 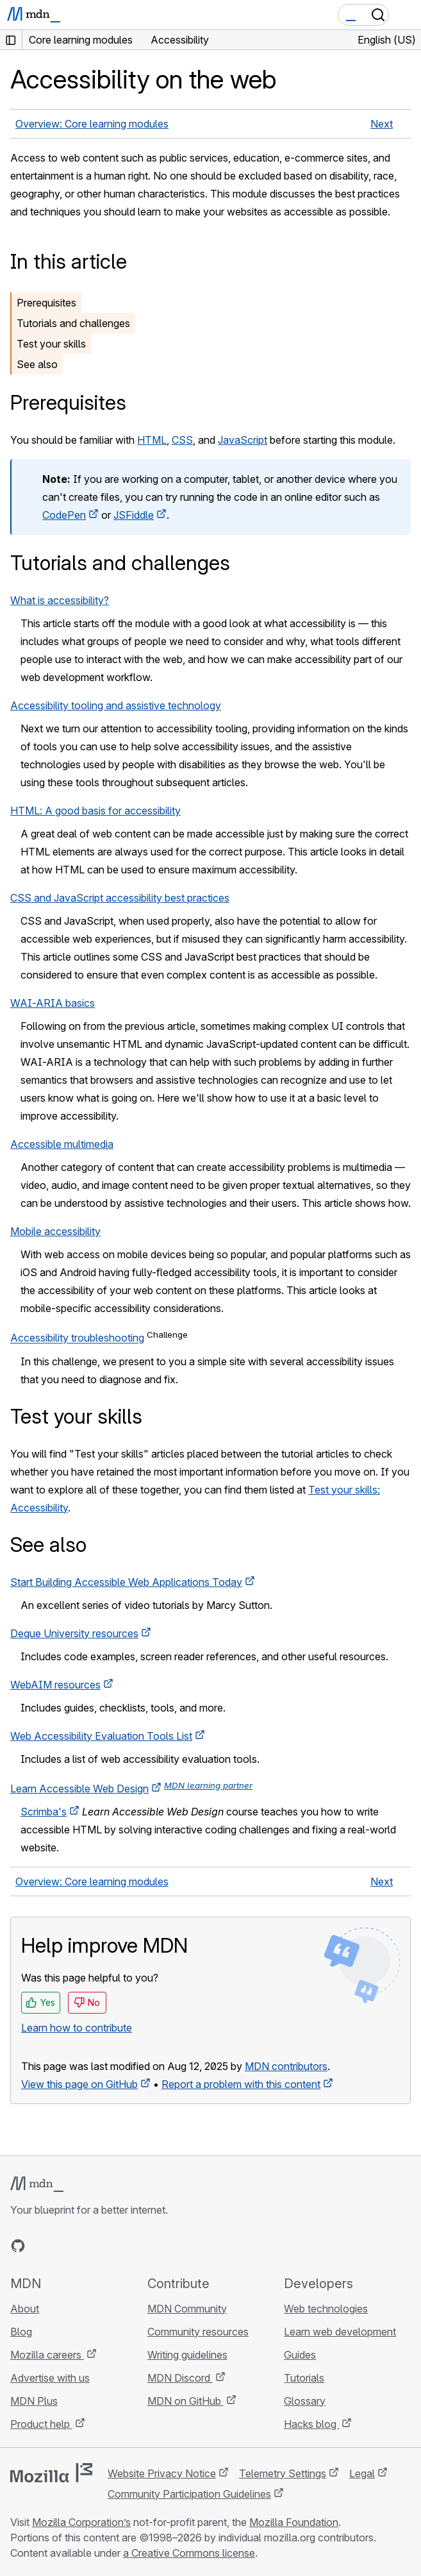 What do you see at coordinates (47, 2354) in the screenshot?
I see `Mozilla careers` at bounding box center [47, 2354].